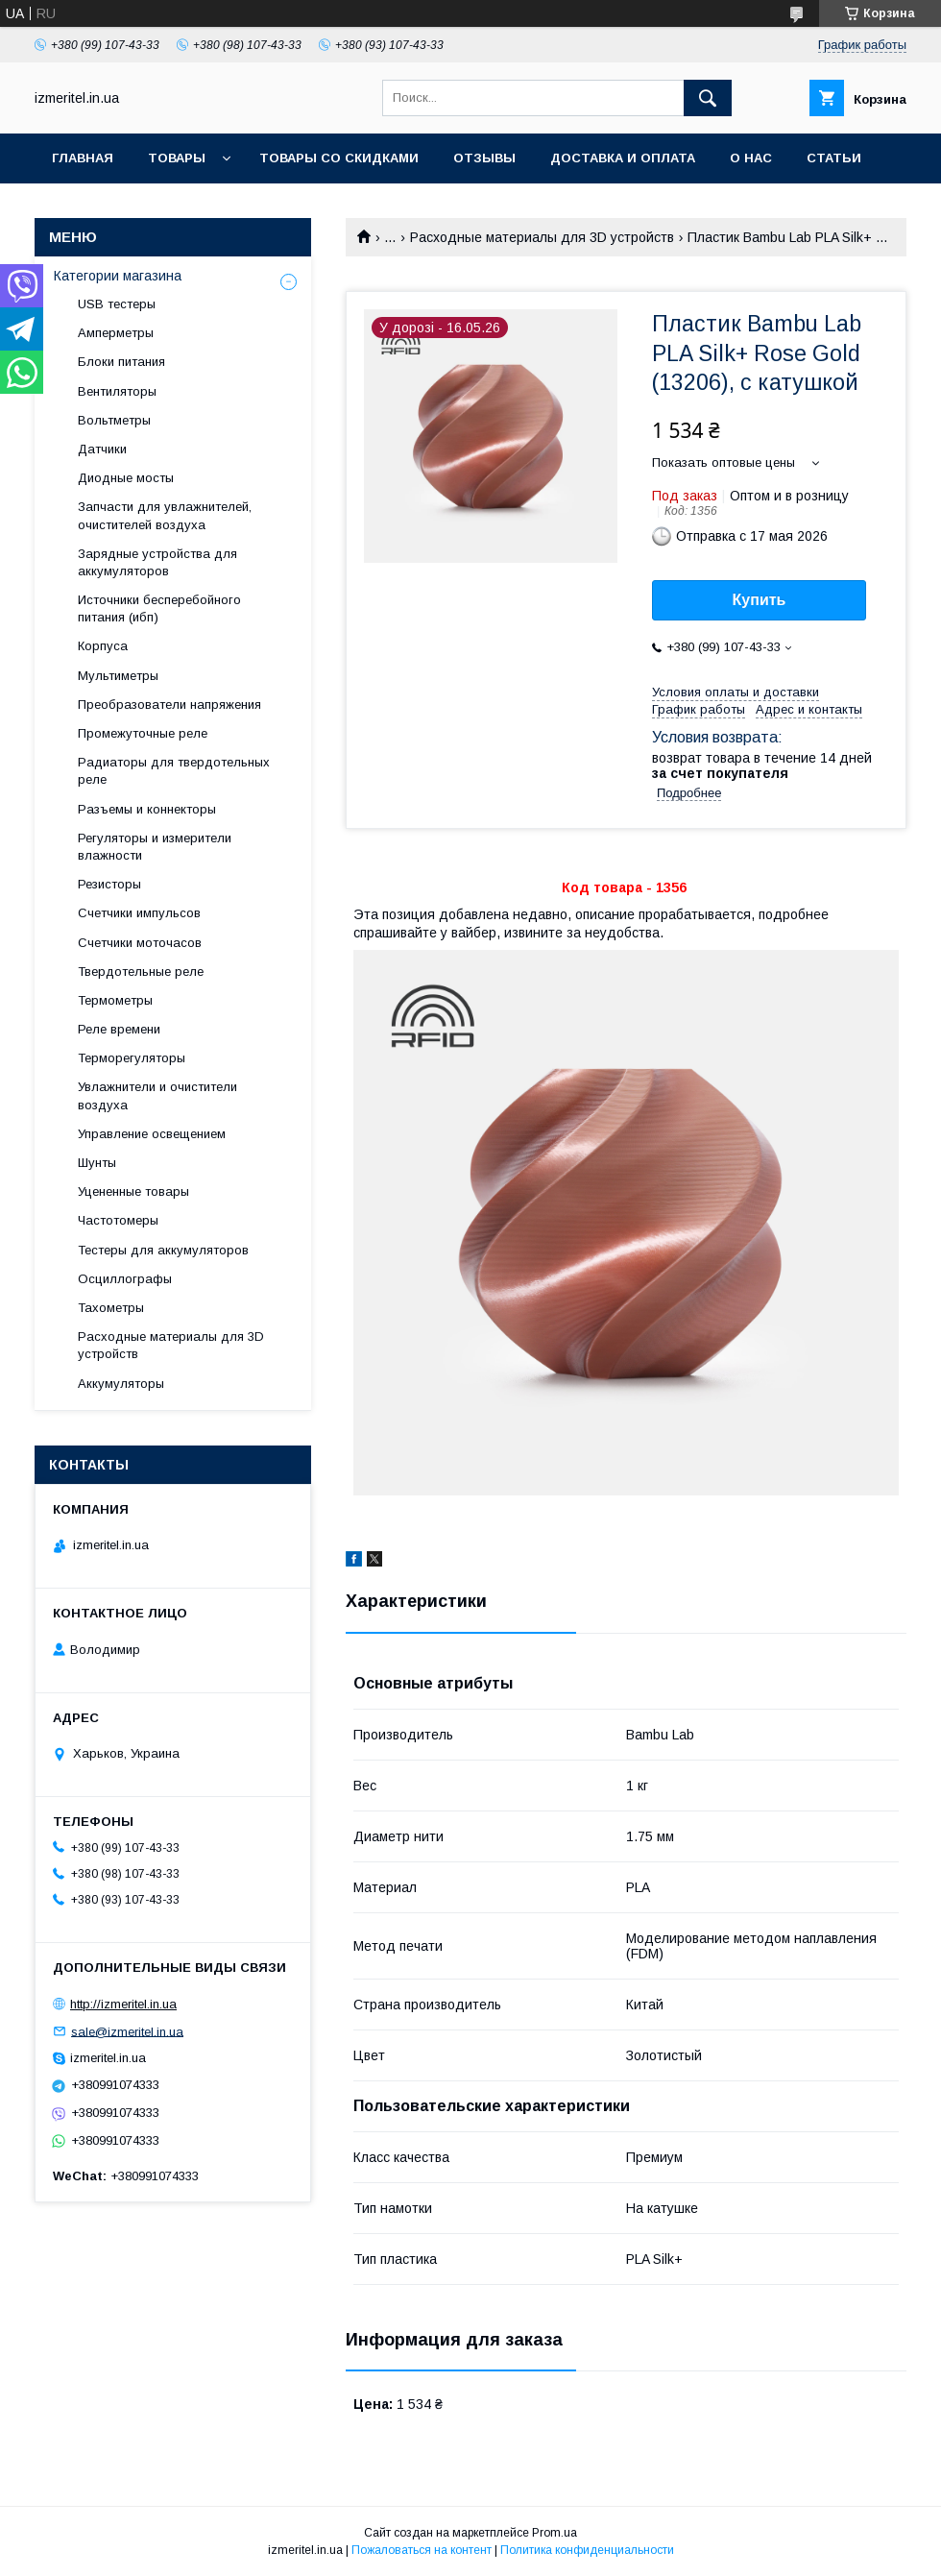 The image size is (941, 2576). I want to click on Источники бесперебойного питания (ибп), so click(159, 608).